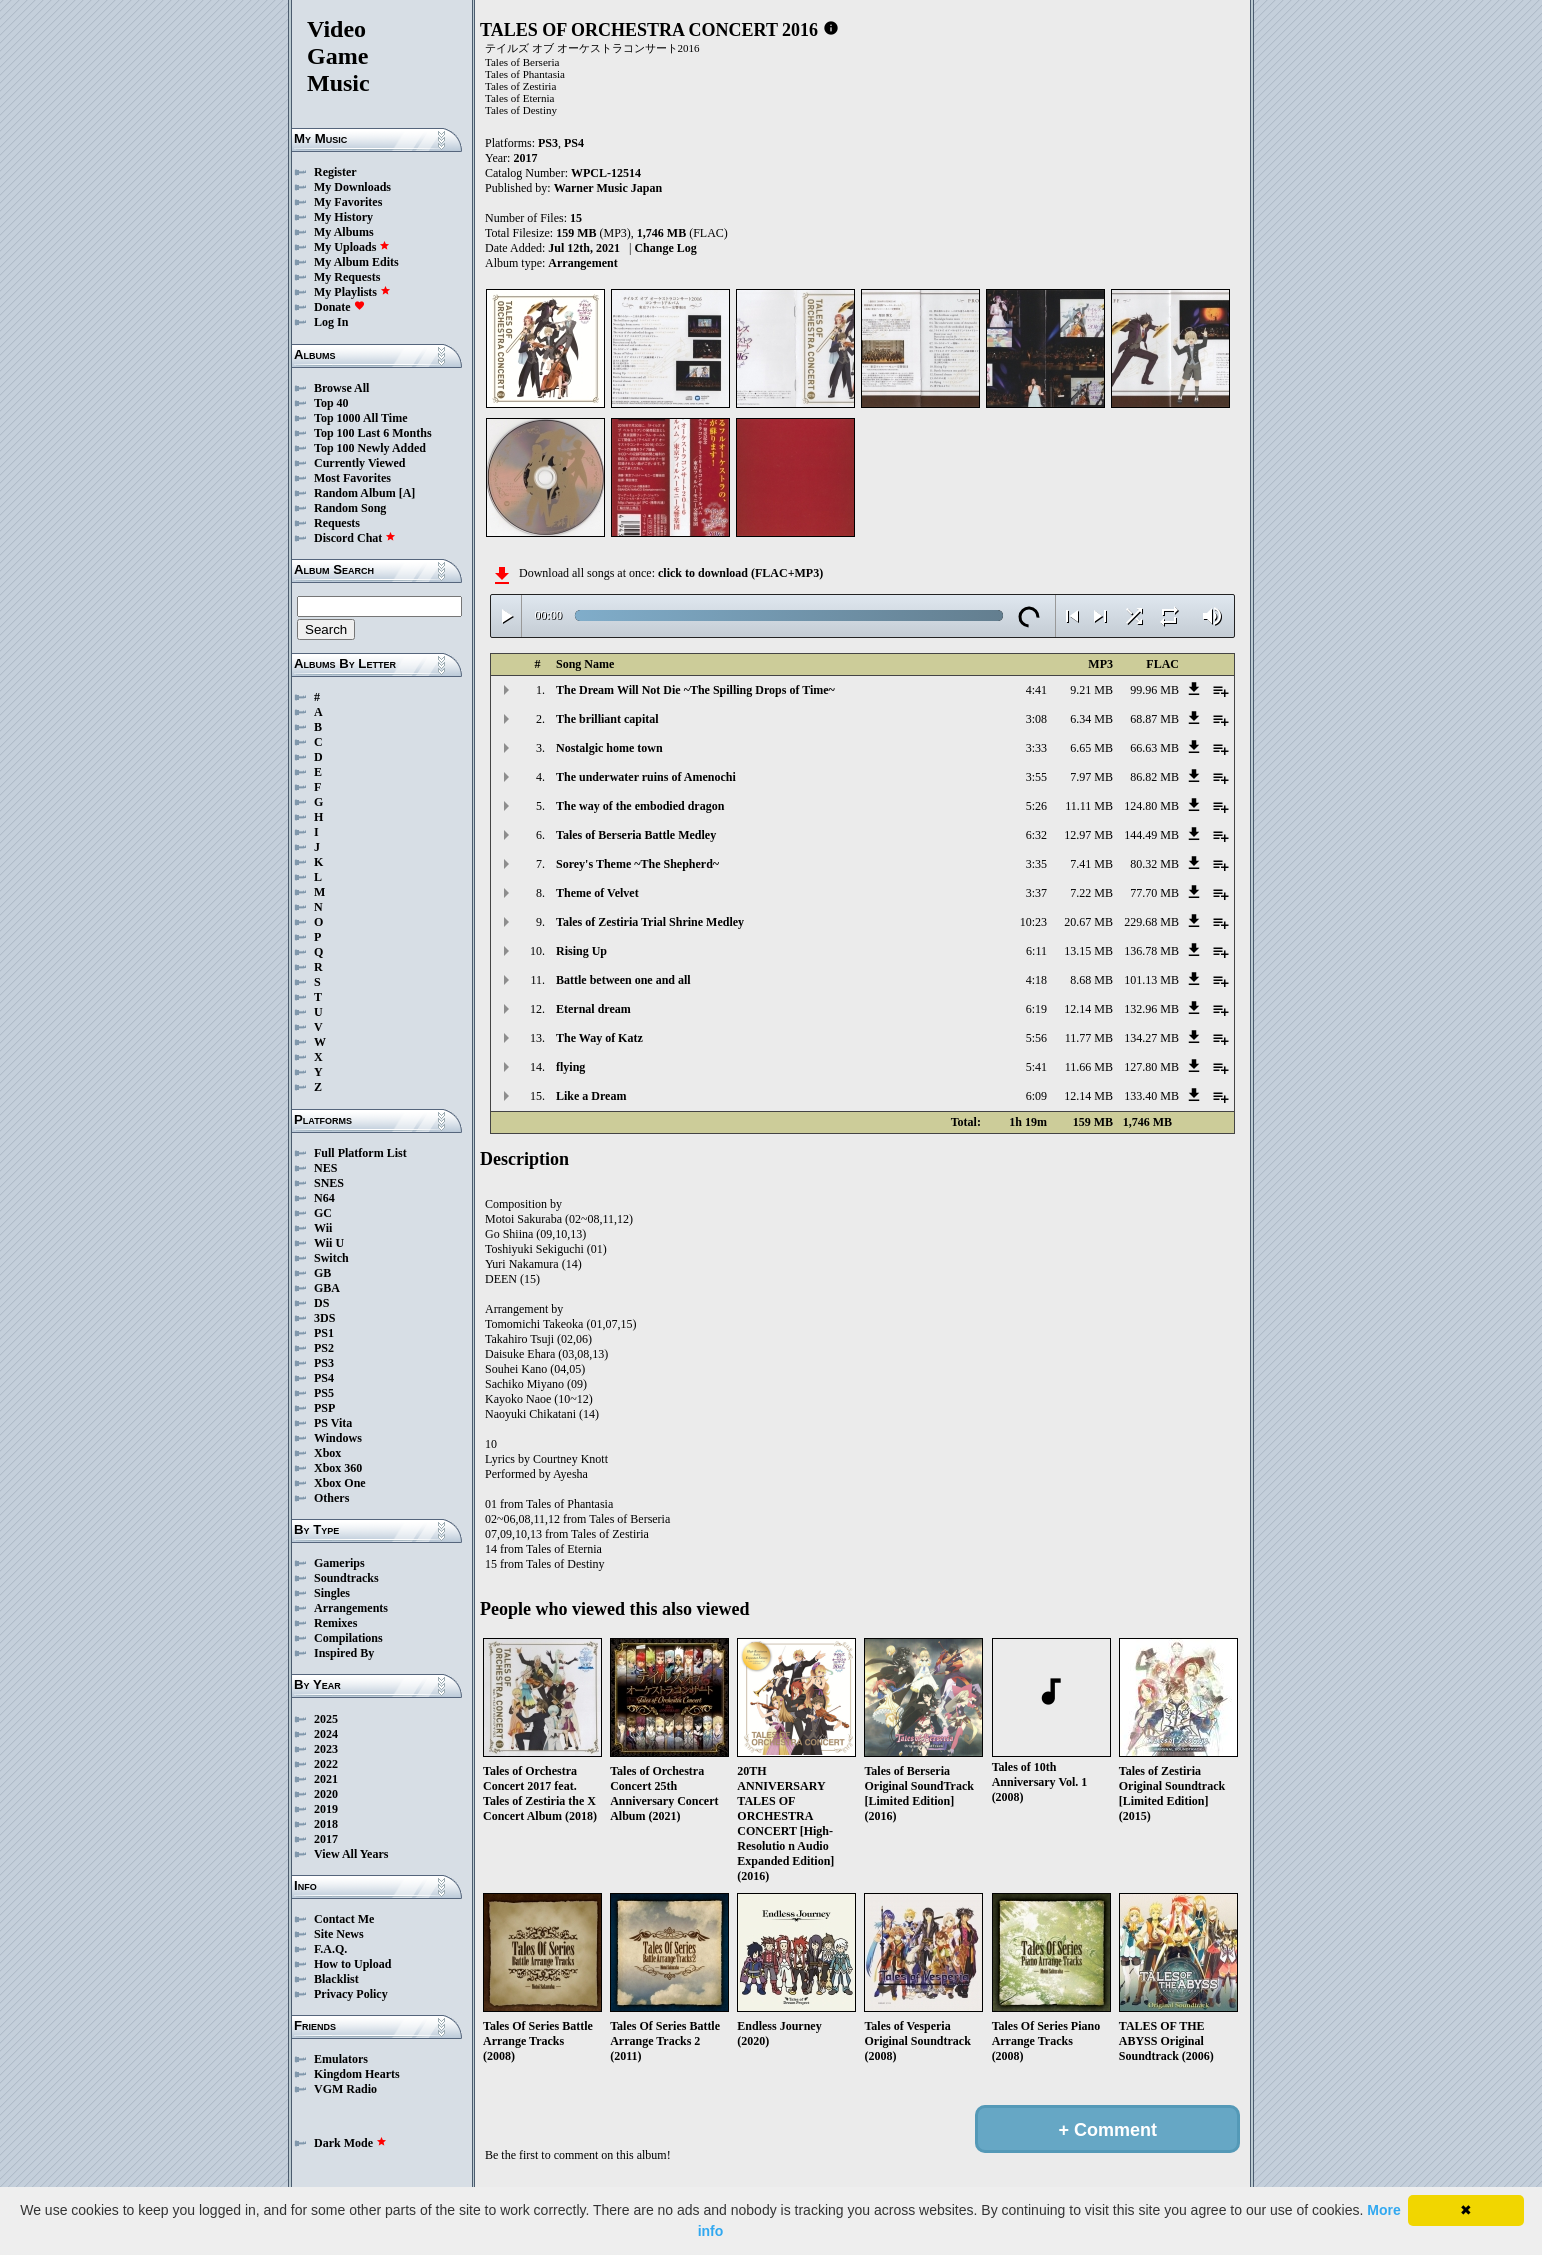 The width and height of the screenshot is (1542, 2255). What do you see at coordinates (355, 493) in the screenshot?
I see `Random Album` at bounding box center [355, 493].